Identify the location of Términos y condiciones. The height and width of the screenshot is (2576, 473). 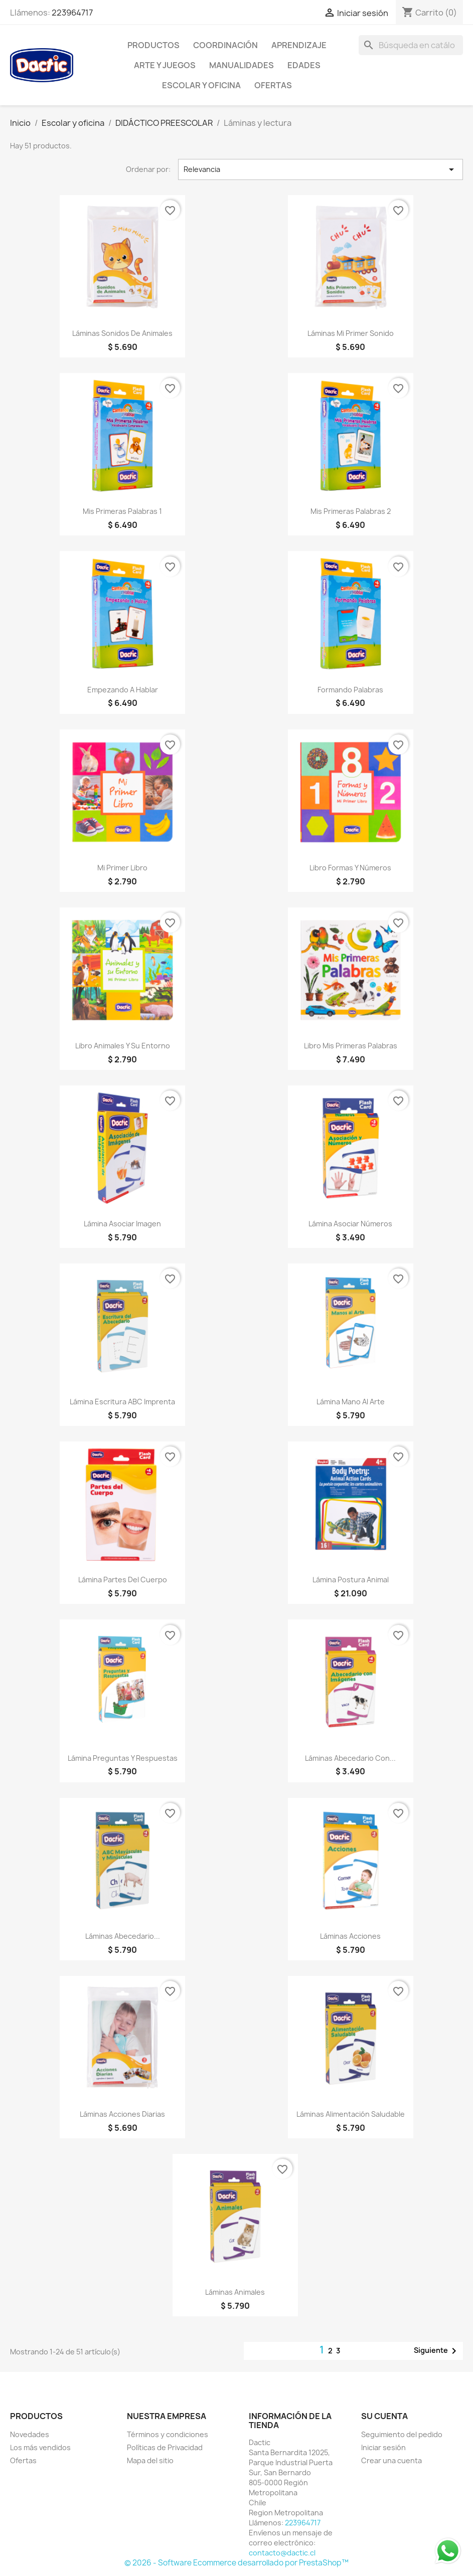
(167, 2434).